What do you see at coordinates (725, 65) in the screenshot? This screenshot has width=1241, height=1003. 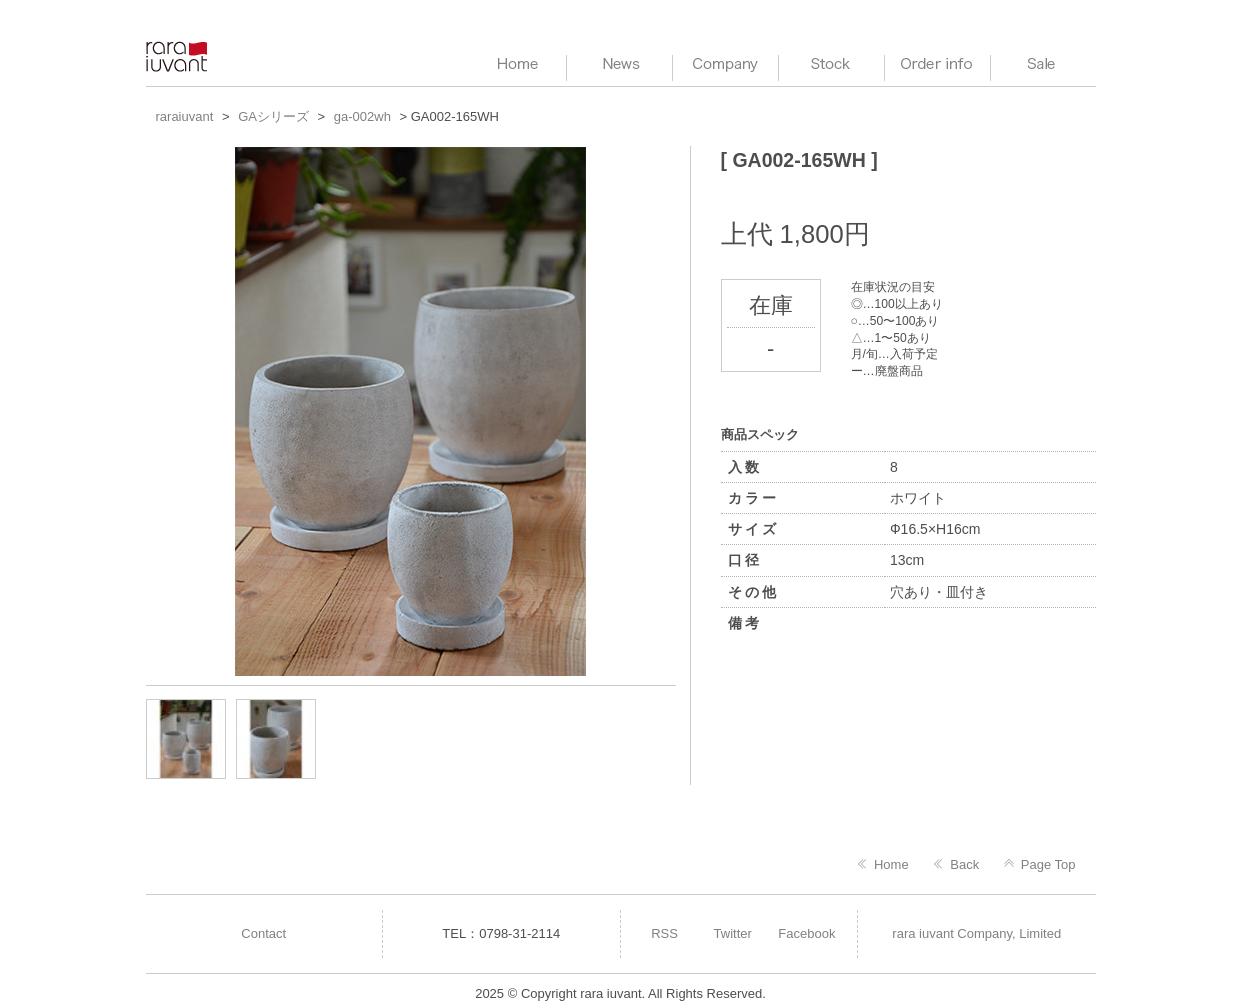 I see `Company` at bounding box center [725, 65].